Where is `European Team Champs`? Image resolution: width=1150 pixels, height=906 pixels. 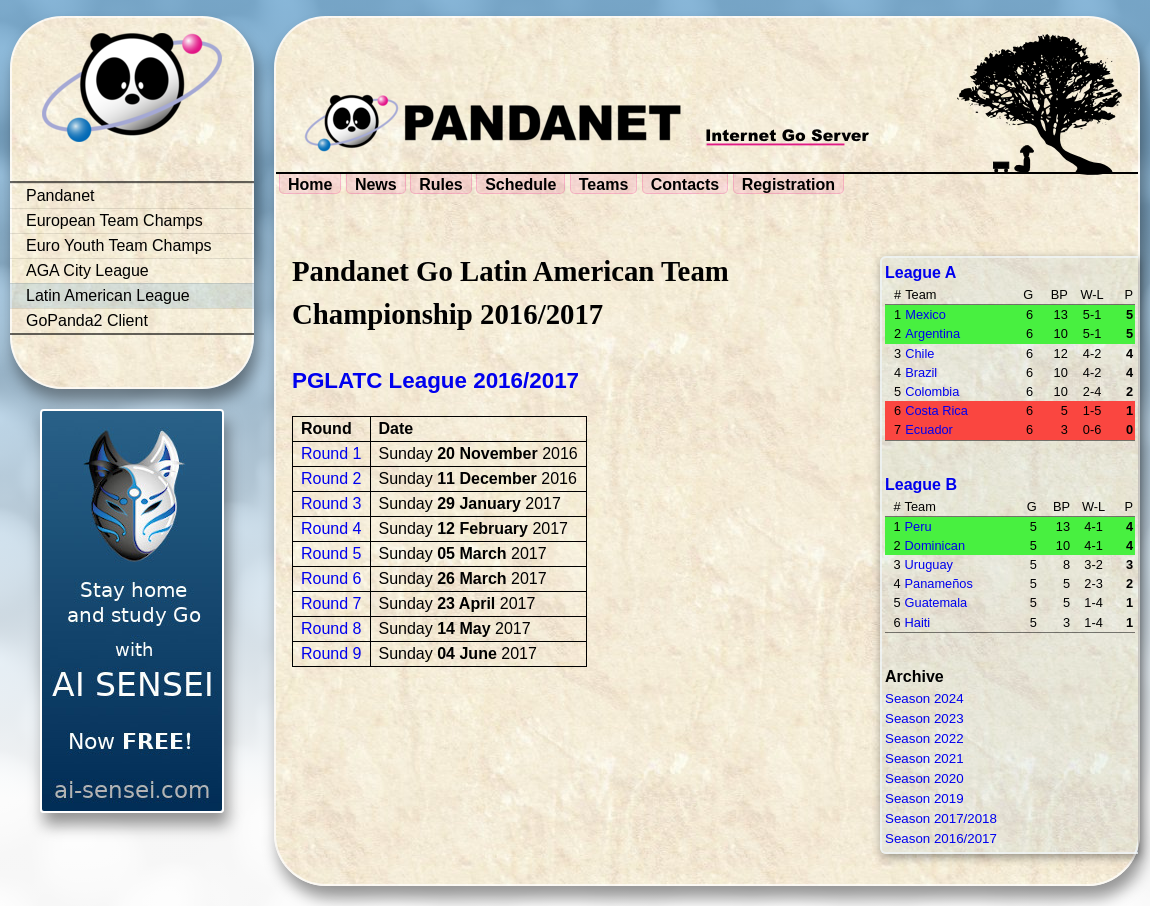
European Team Champs is located at coordinates (114, 220).